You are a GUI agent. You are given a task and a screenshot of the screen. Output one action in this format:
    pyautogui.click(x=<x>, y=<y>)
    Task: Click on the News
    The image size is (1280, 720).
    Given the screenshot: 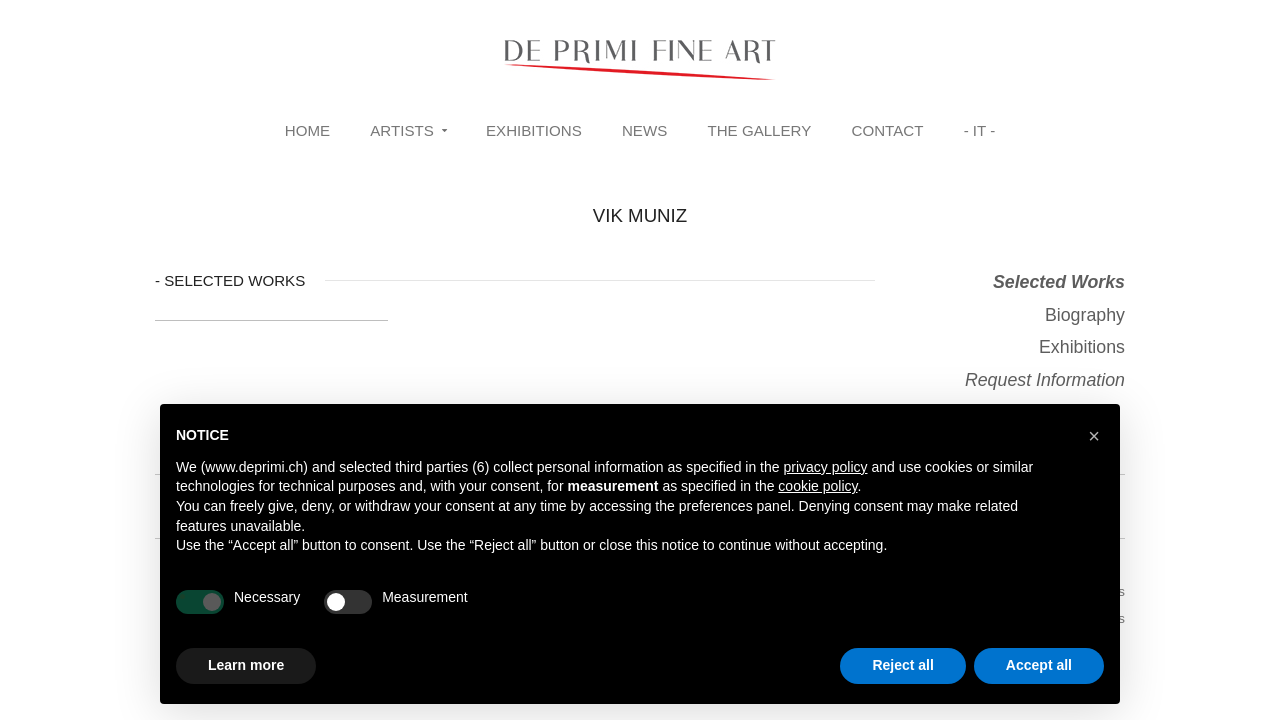 What is the action you would take?
    pyautogui.click(x=644, y=130)
    